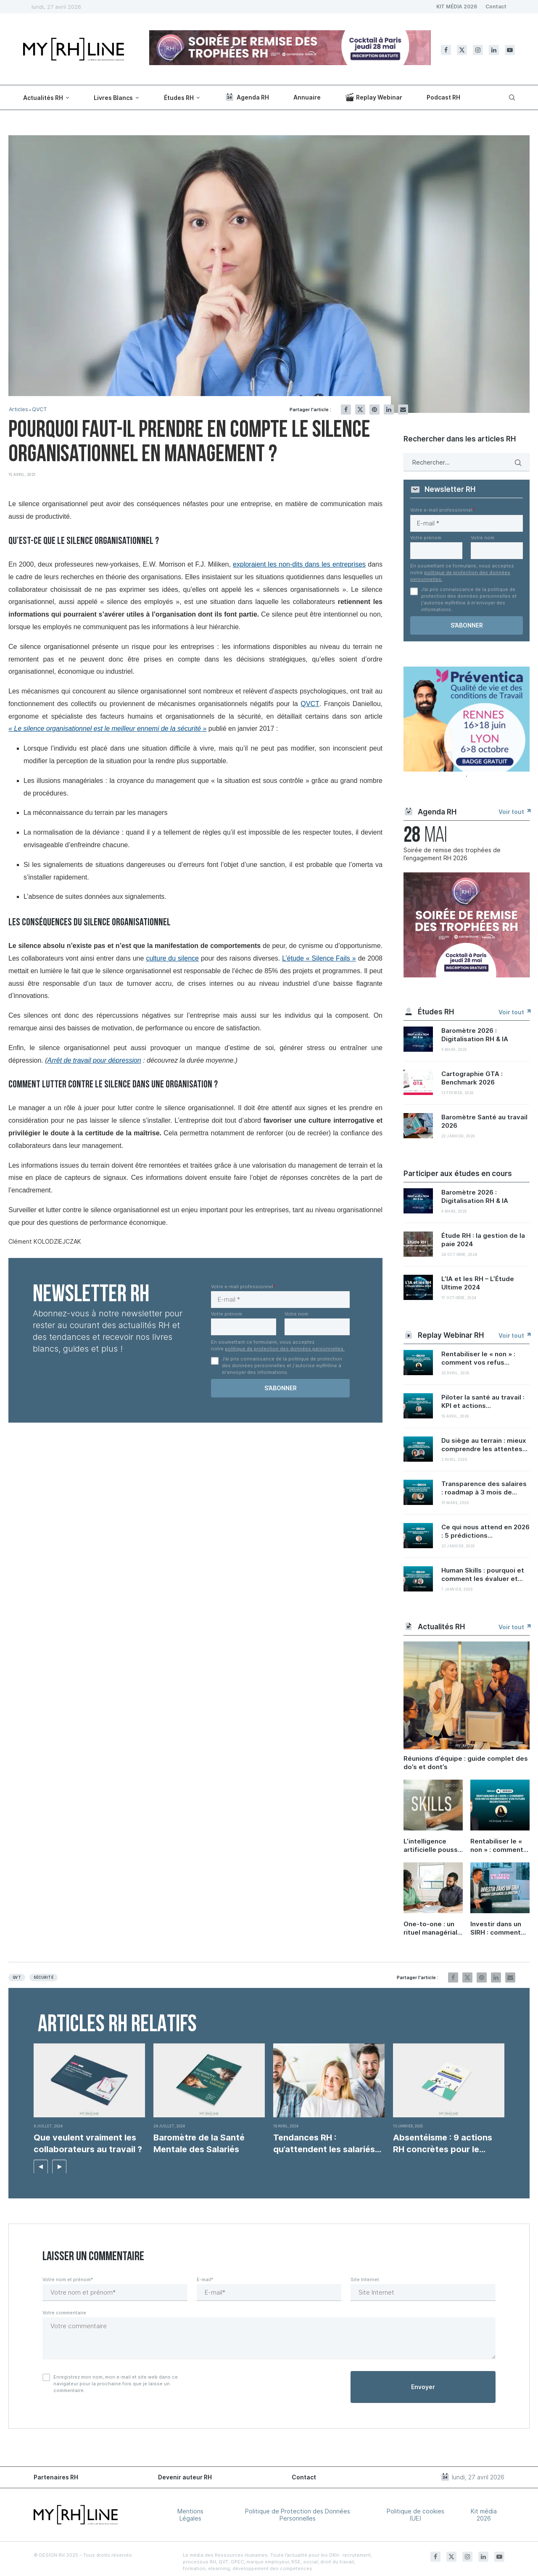  Describe the element at coordinates (477, 1283) in the screenshot. I see `L’IA et les RH – L’Étude Ultime 2024` at that location.